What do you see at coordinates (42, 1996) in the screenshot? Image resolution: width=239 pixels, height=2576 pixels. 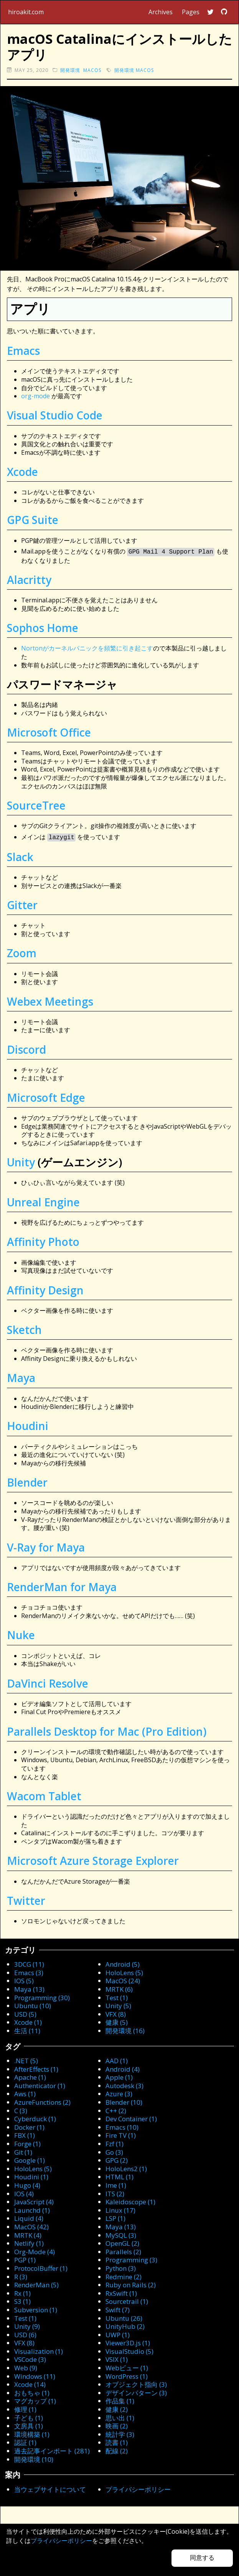 I see `Programming (30)` at bounding box center [42, 1996].